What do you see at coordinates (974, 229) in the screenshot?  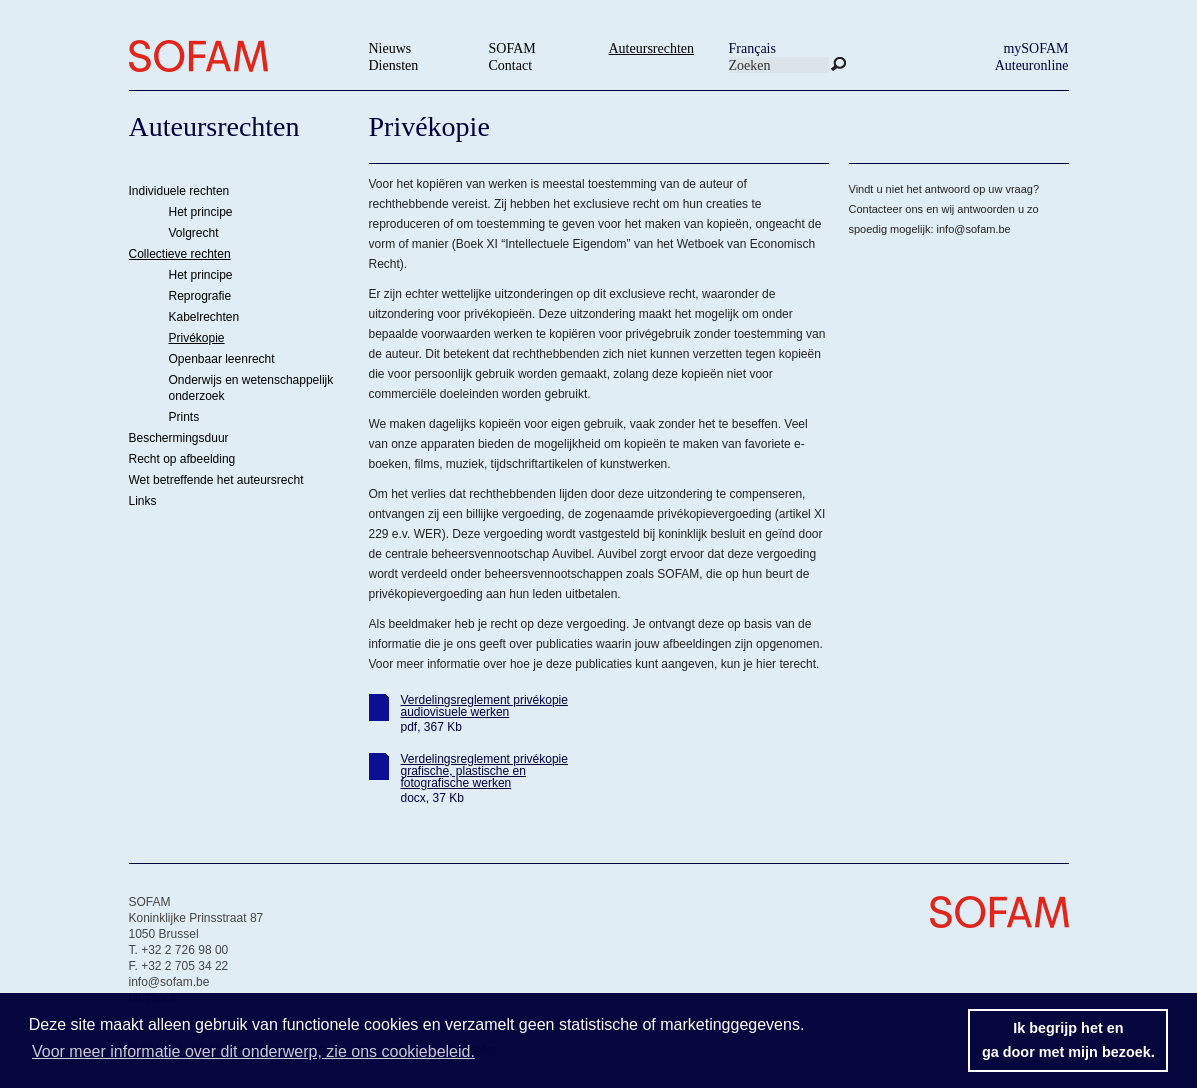 I see `info@sofam.be` at bounding box center [974, 229].